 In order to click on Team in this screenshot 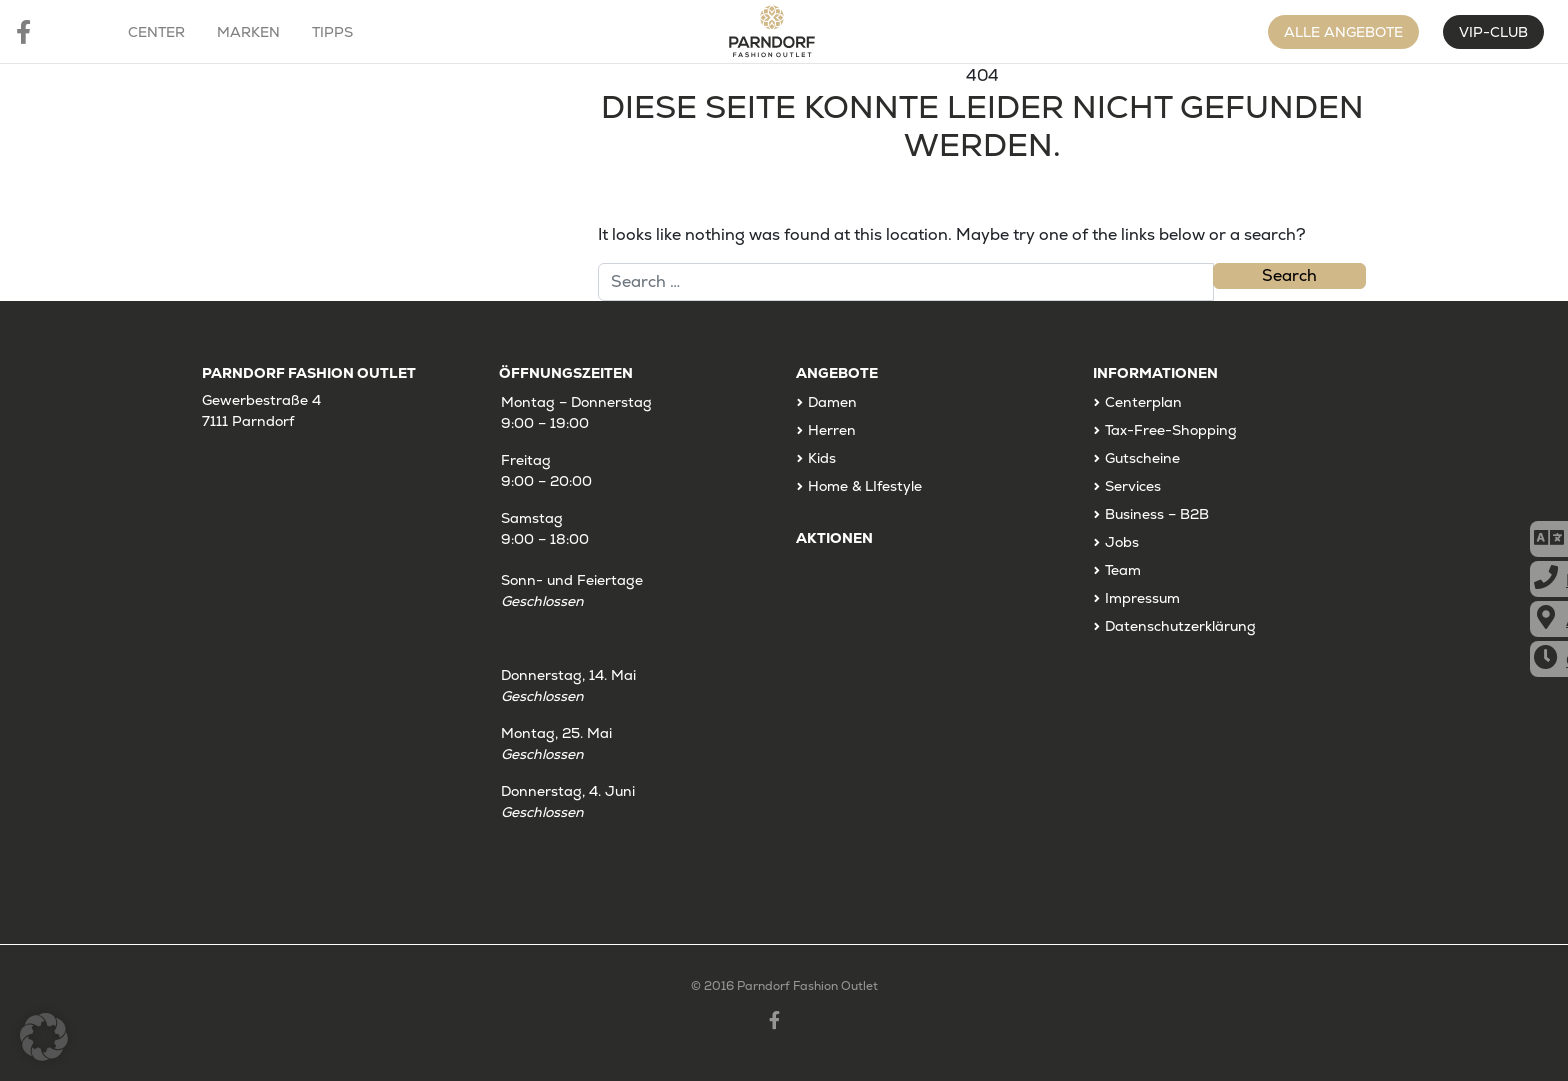, I will do `click(1123, 570)`.